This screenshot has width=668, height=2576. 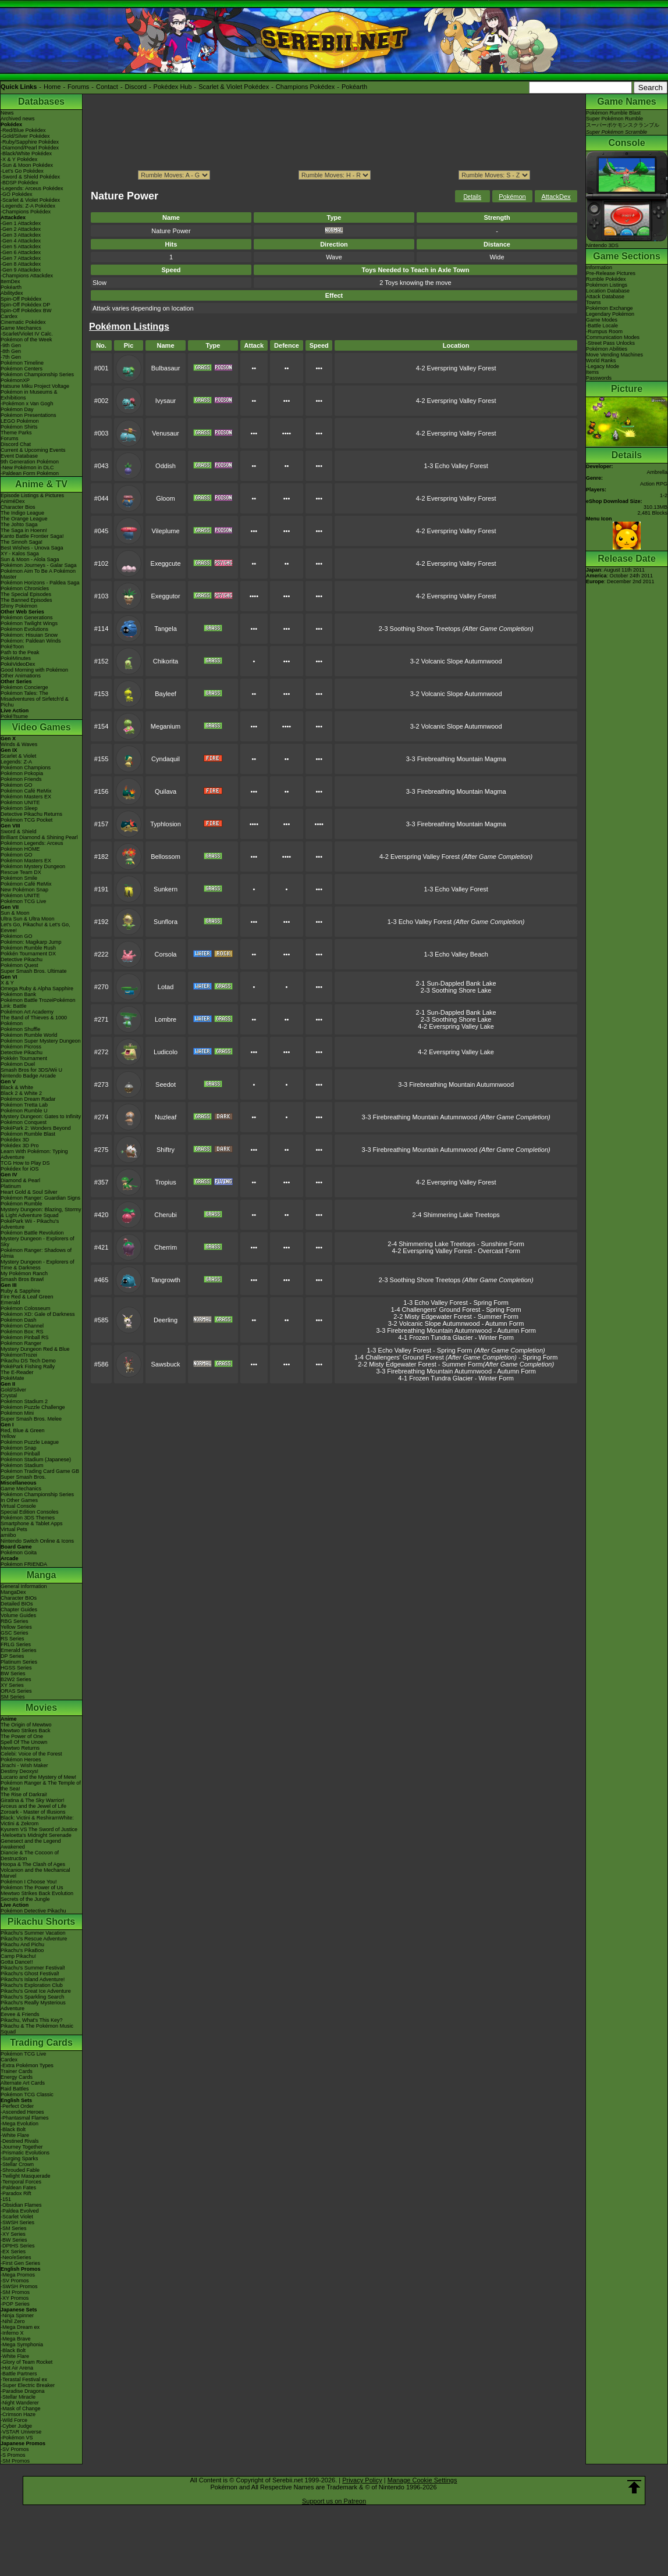 What do you see at coordinates (606, 349) in the screenshot?
I see `Pokémon Abilities` at bounding box center [606, 349].